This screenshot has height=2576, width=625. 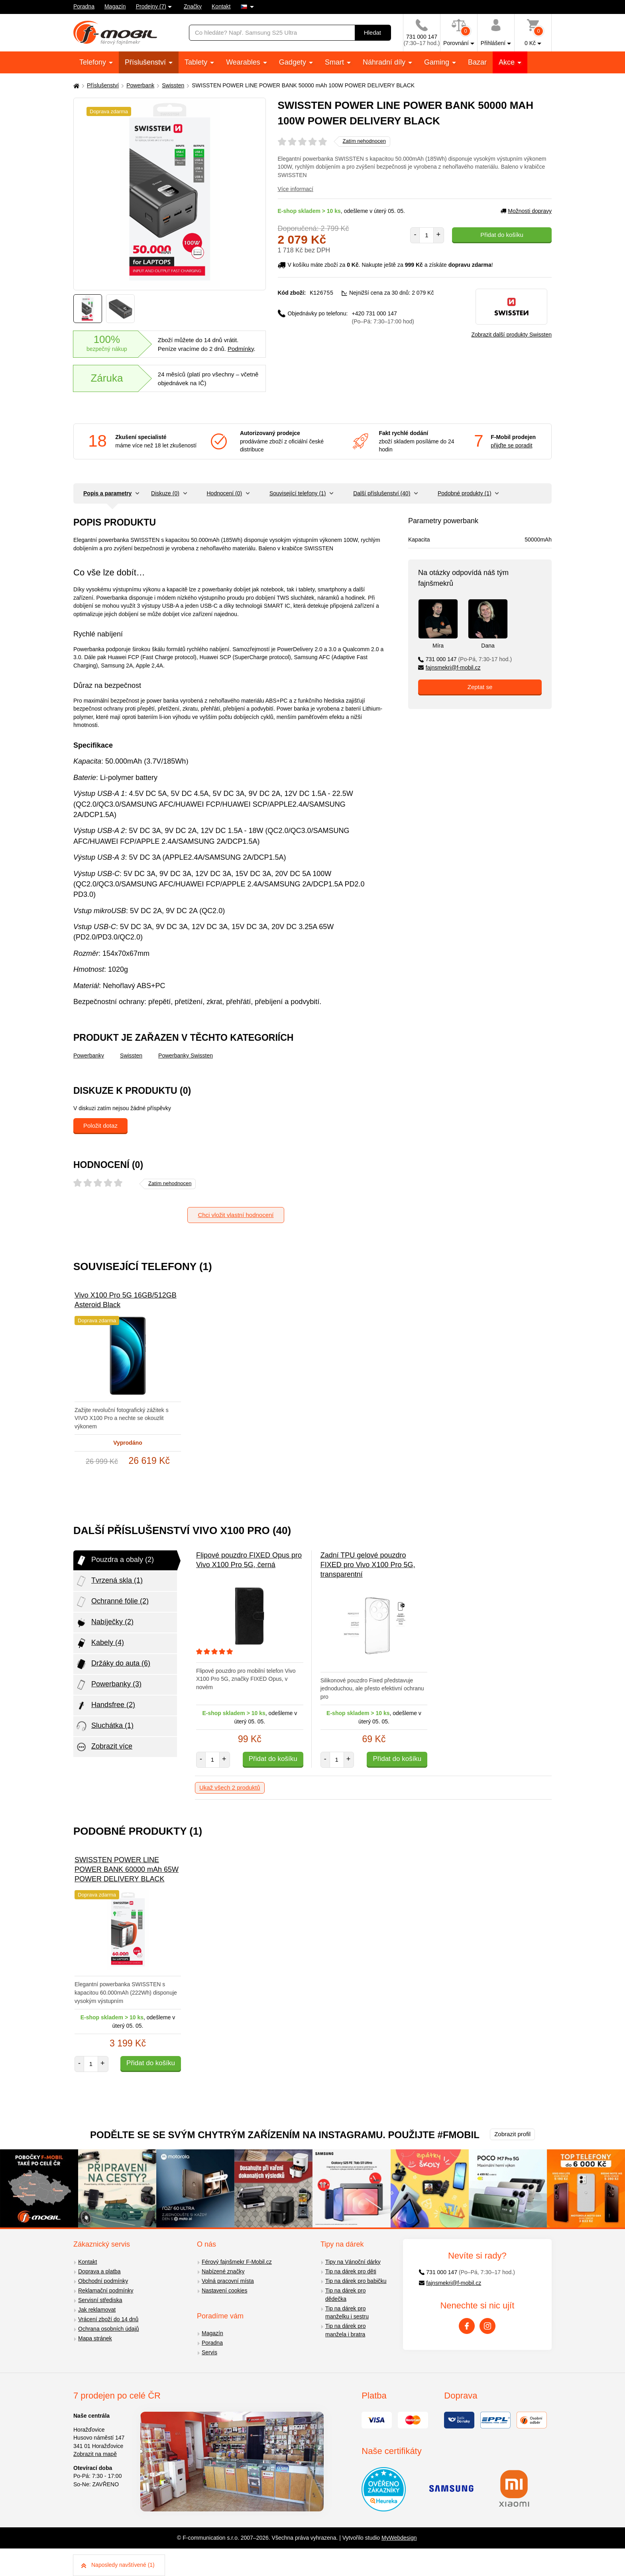 I want to click on Poradna, so click(x=83, y=6).